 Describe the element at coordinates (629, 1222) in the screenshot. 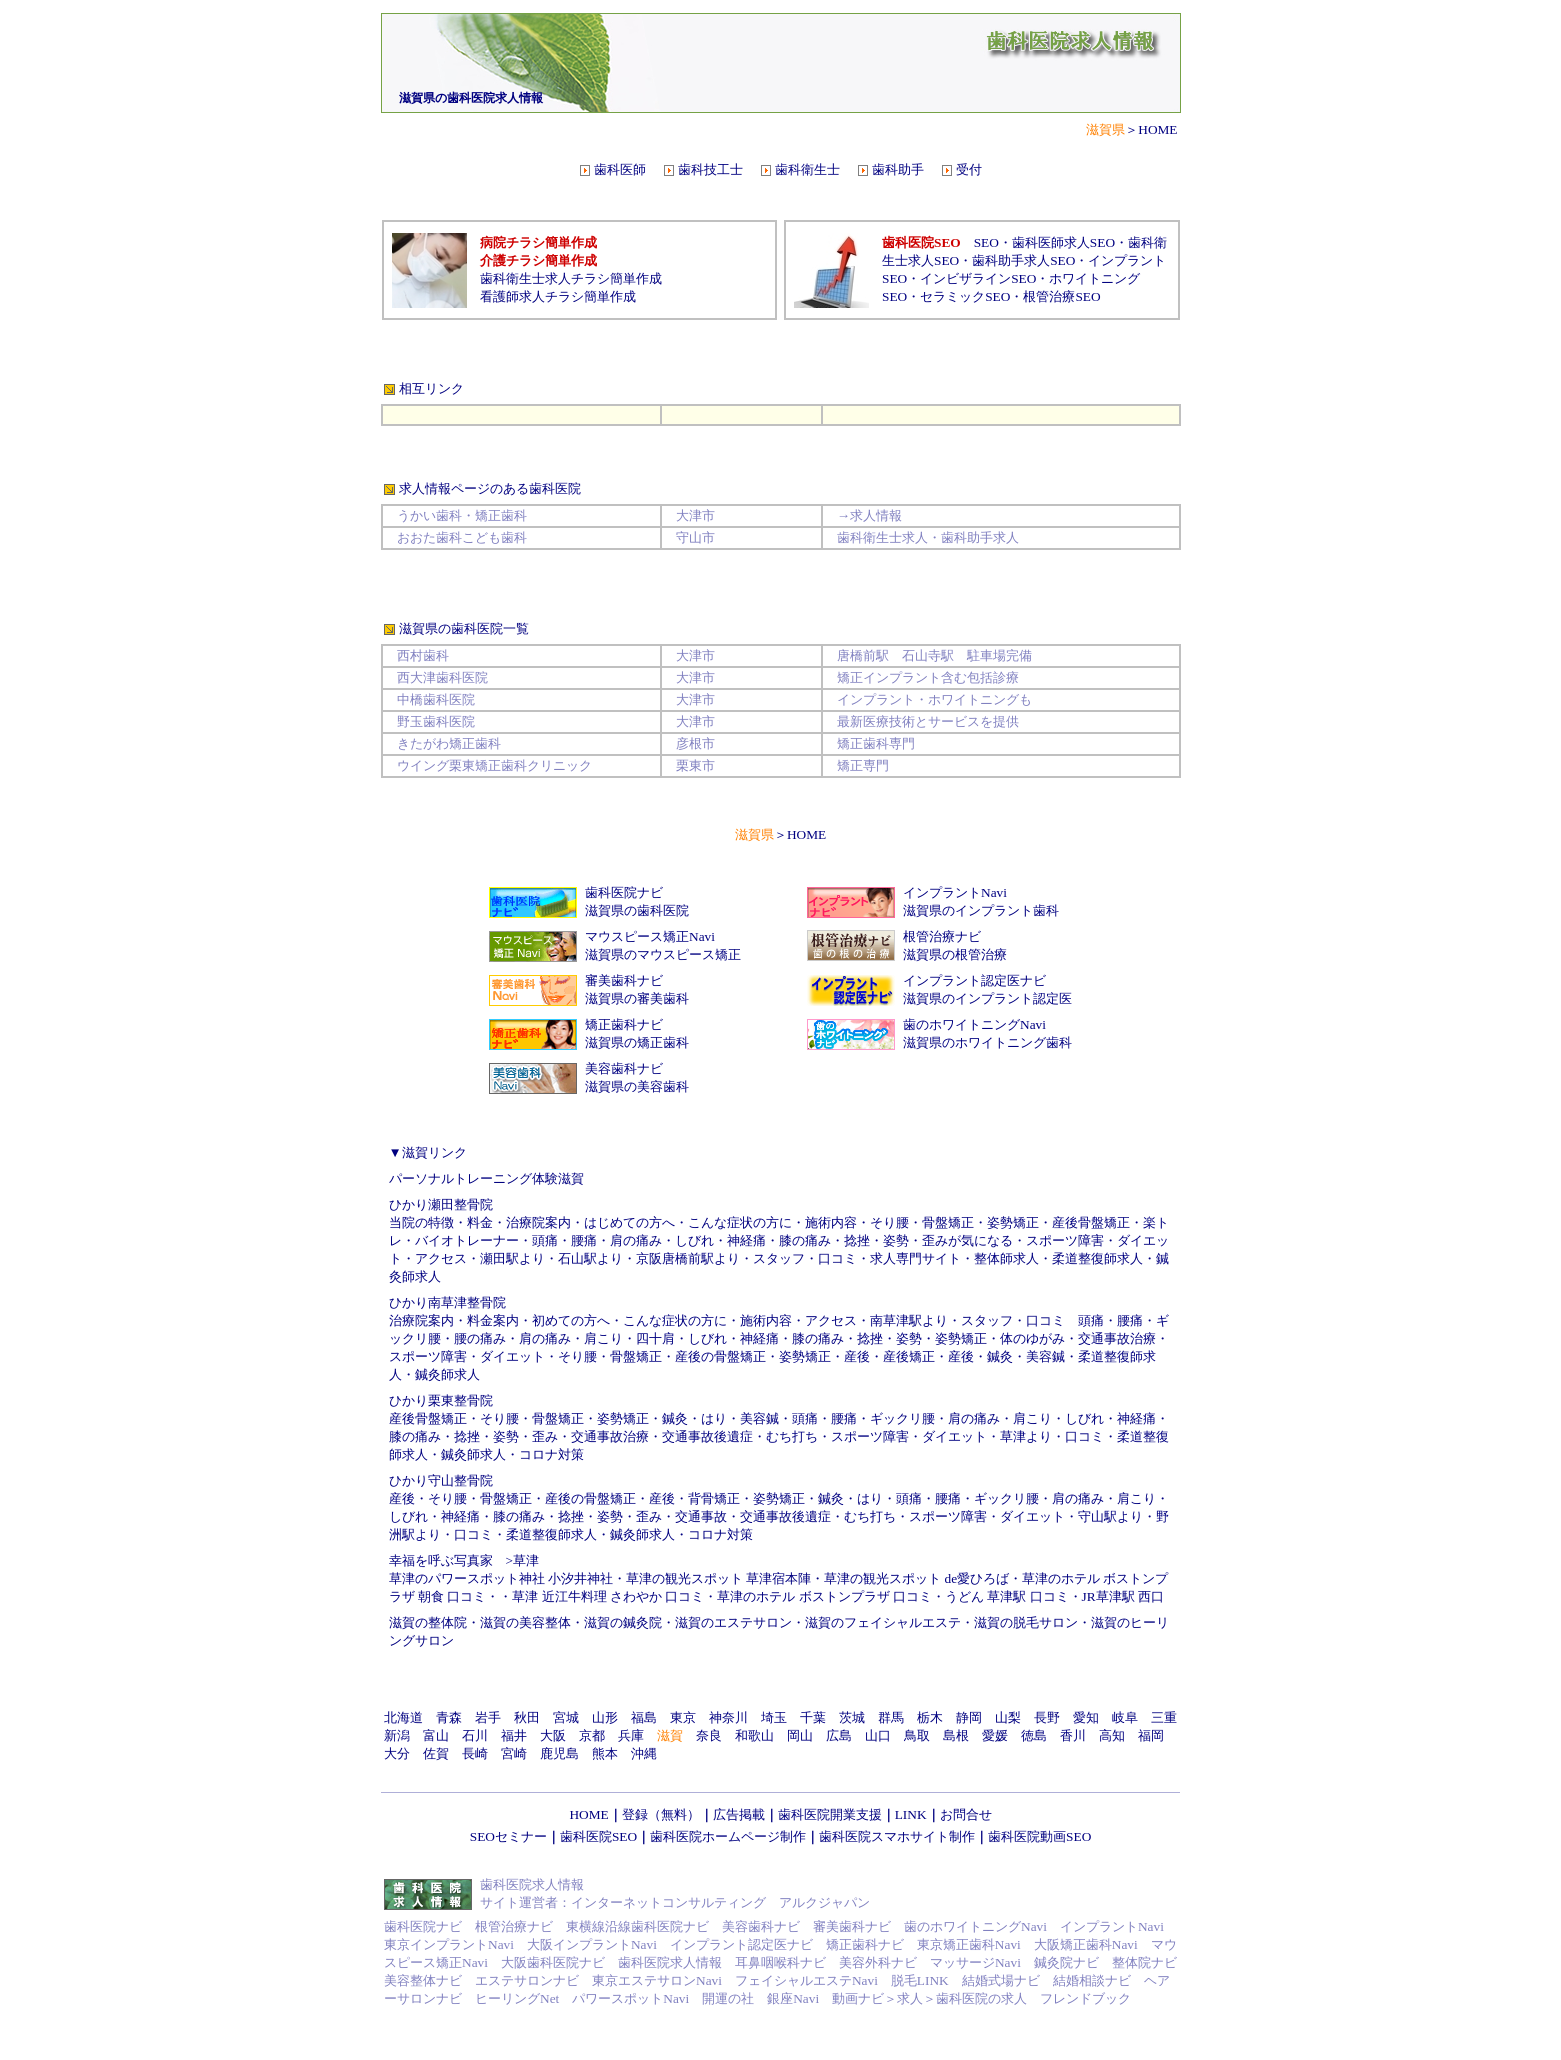

I see `はじめての方へ` at that location.